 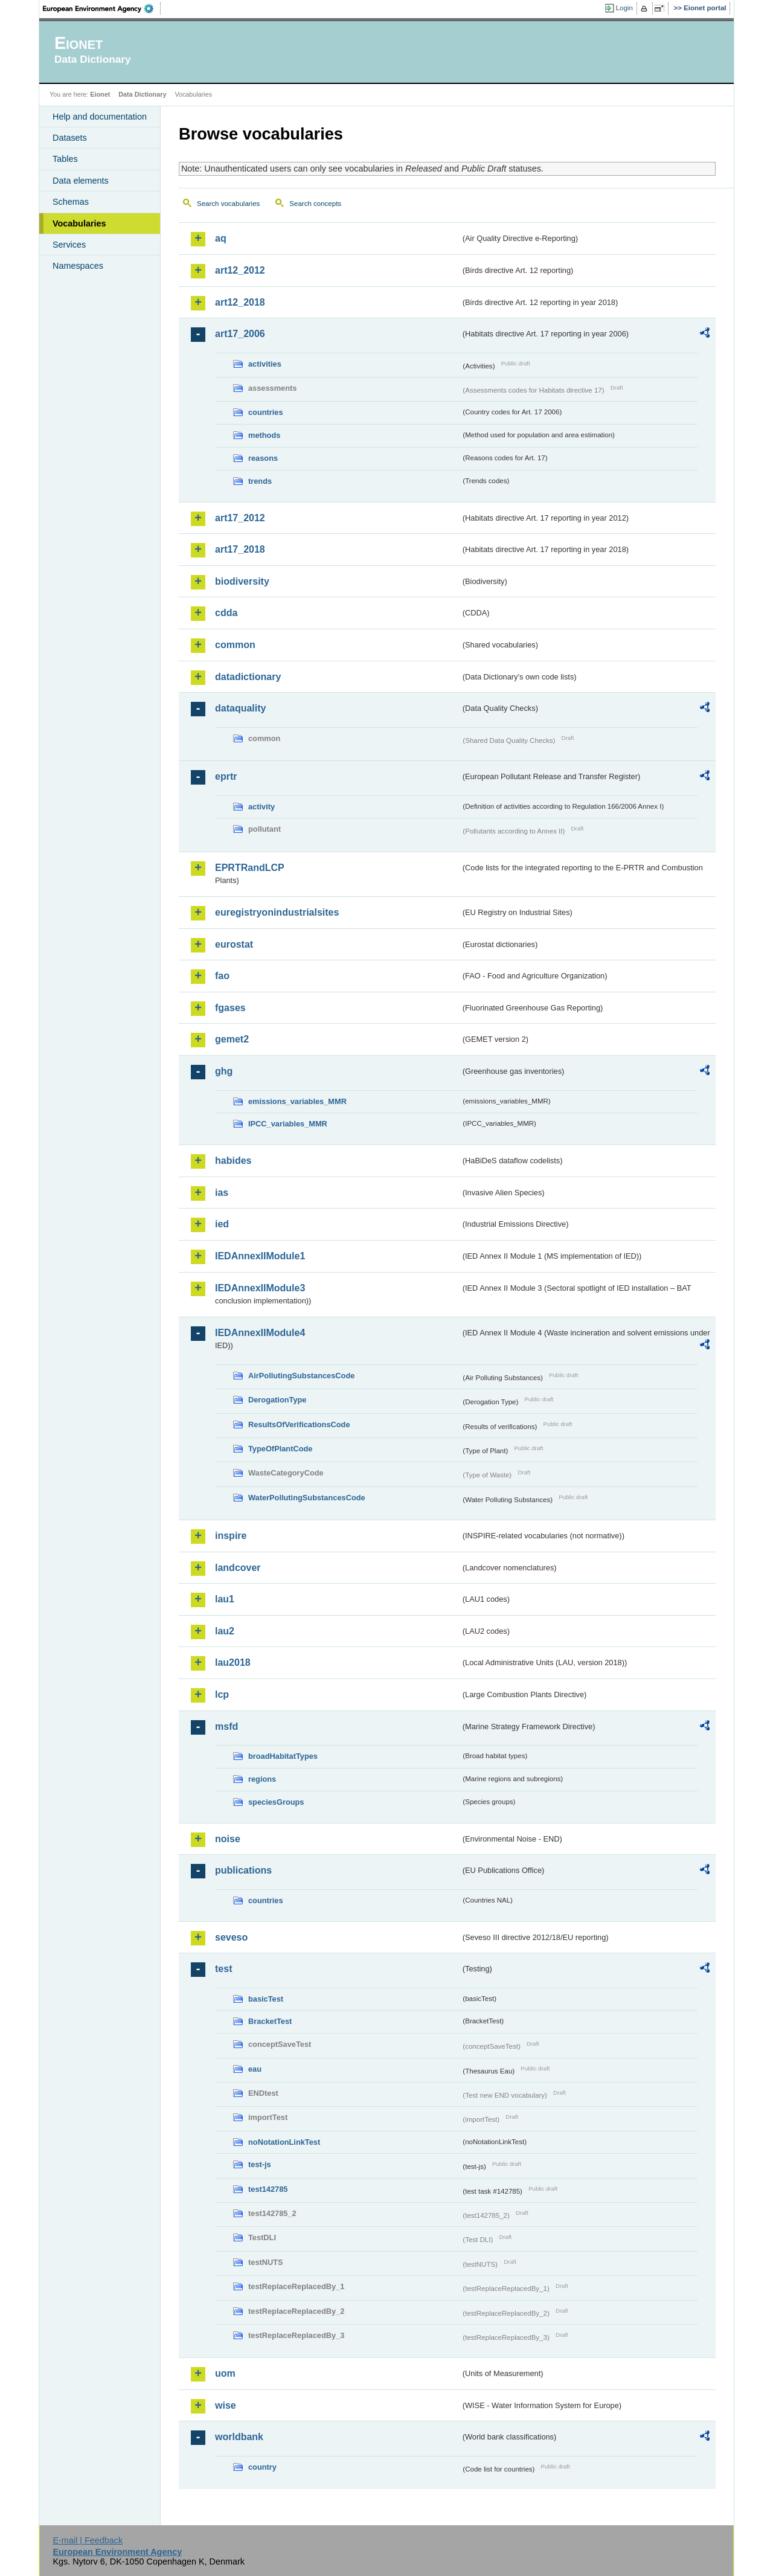 What do you see at coordinates (260, 1333) in the screenshot?
I see `IEDAnnexIIModule4` at bounding box center [260, 1333].